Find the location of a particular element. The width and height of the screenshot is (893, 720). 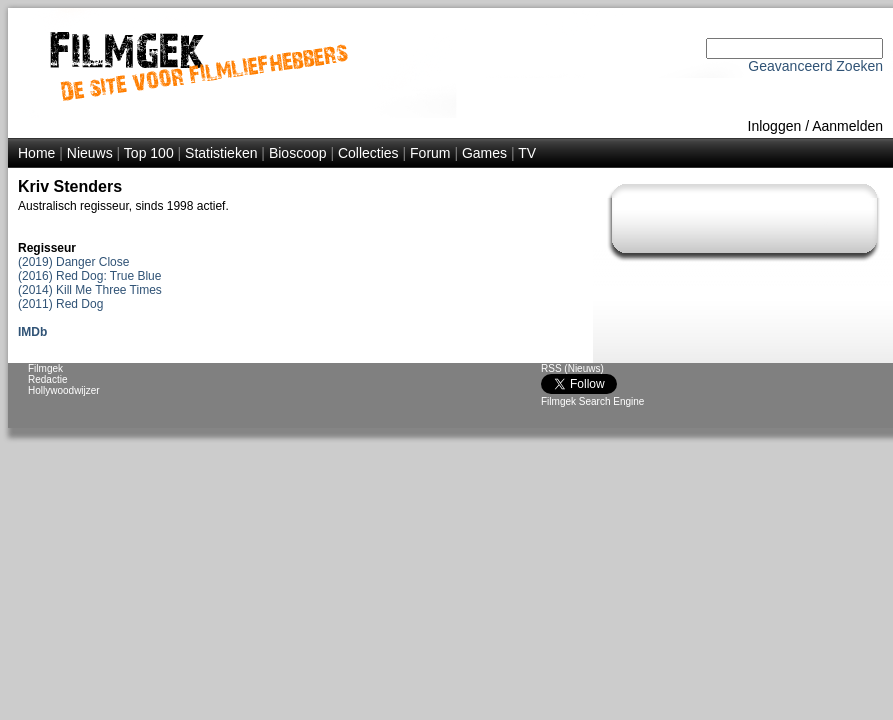

Redactie is located at coordinates (47, 379).